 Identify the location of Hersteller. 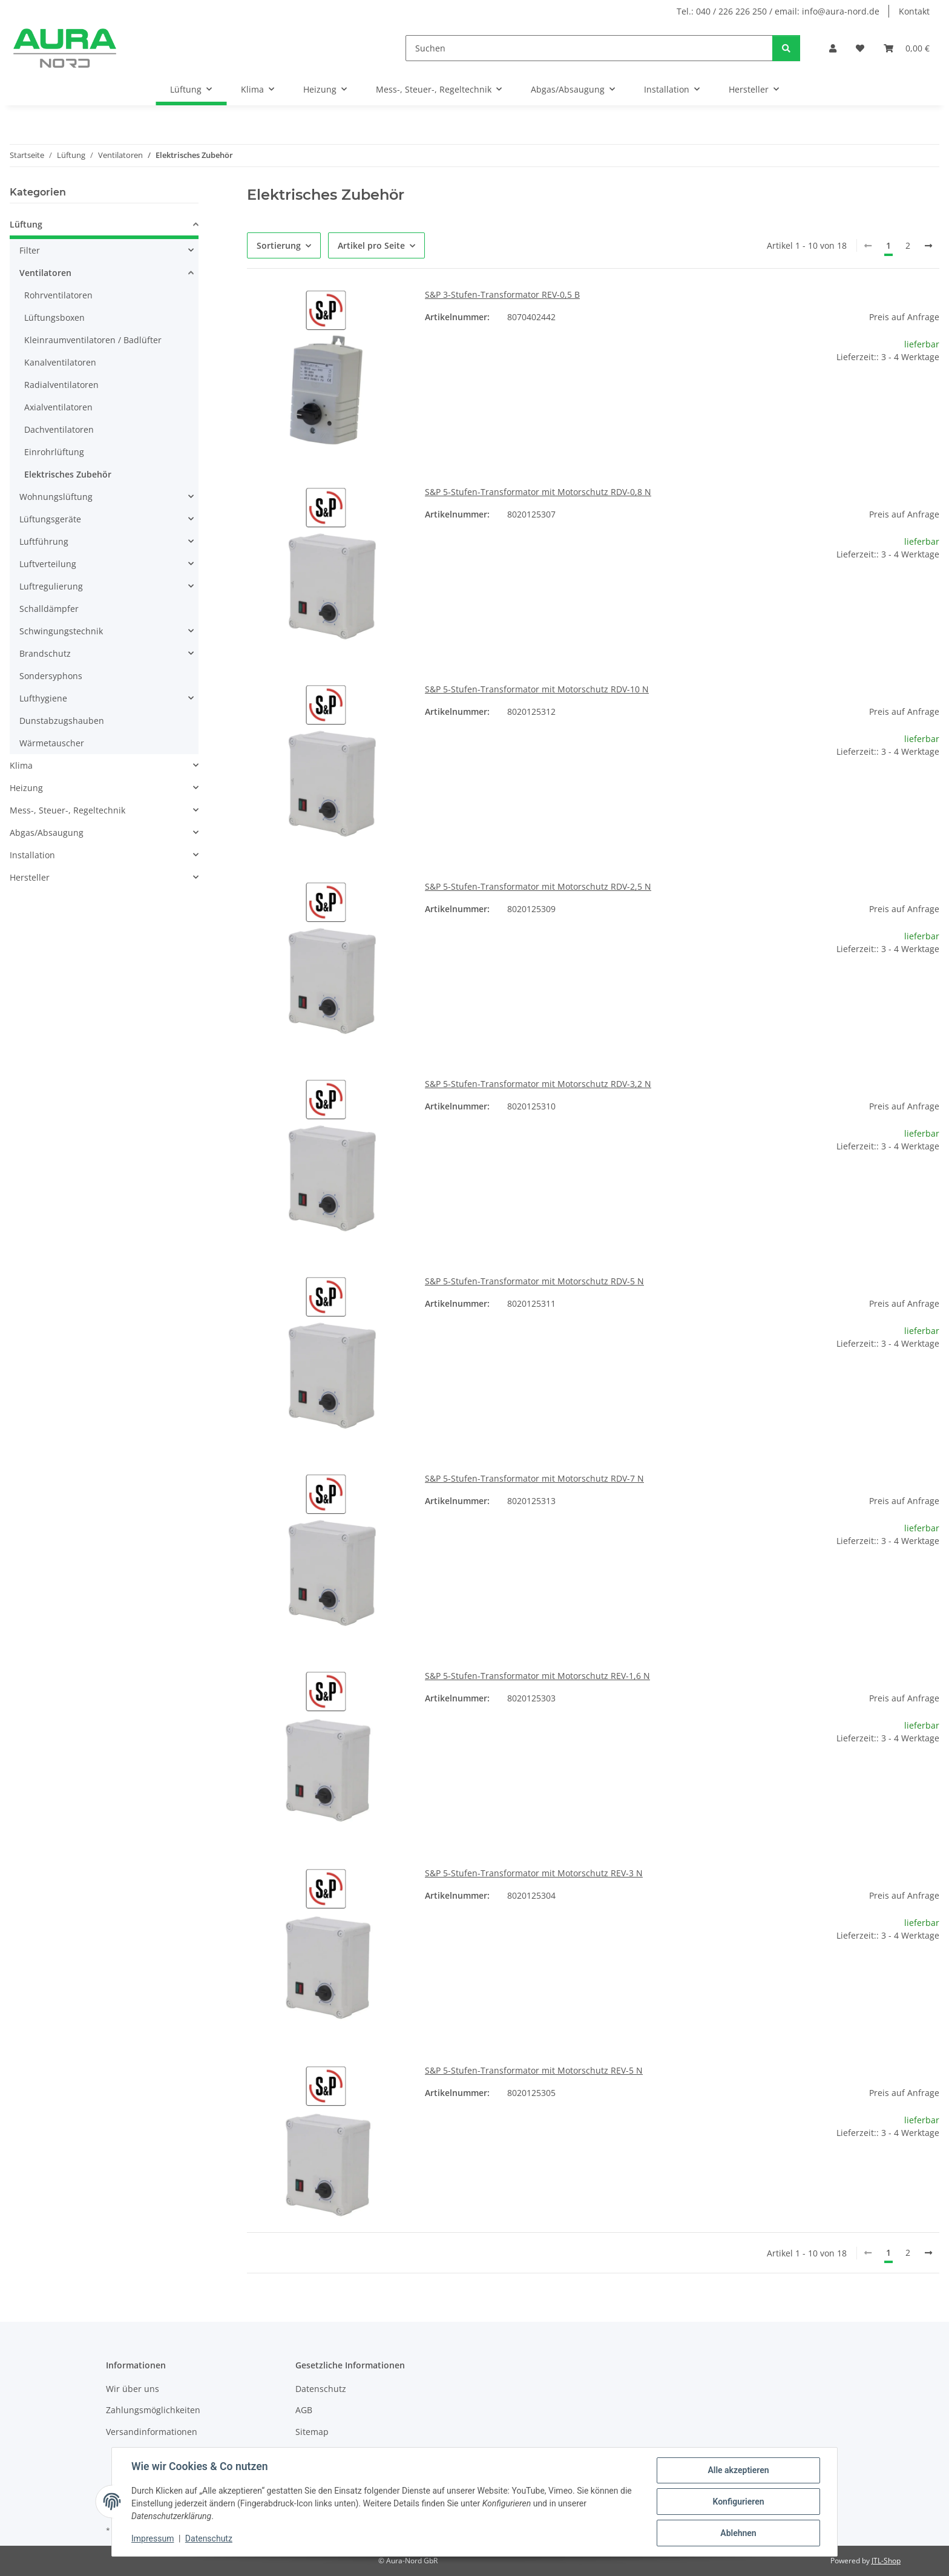
(30, 877).